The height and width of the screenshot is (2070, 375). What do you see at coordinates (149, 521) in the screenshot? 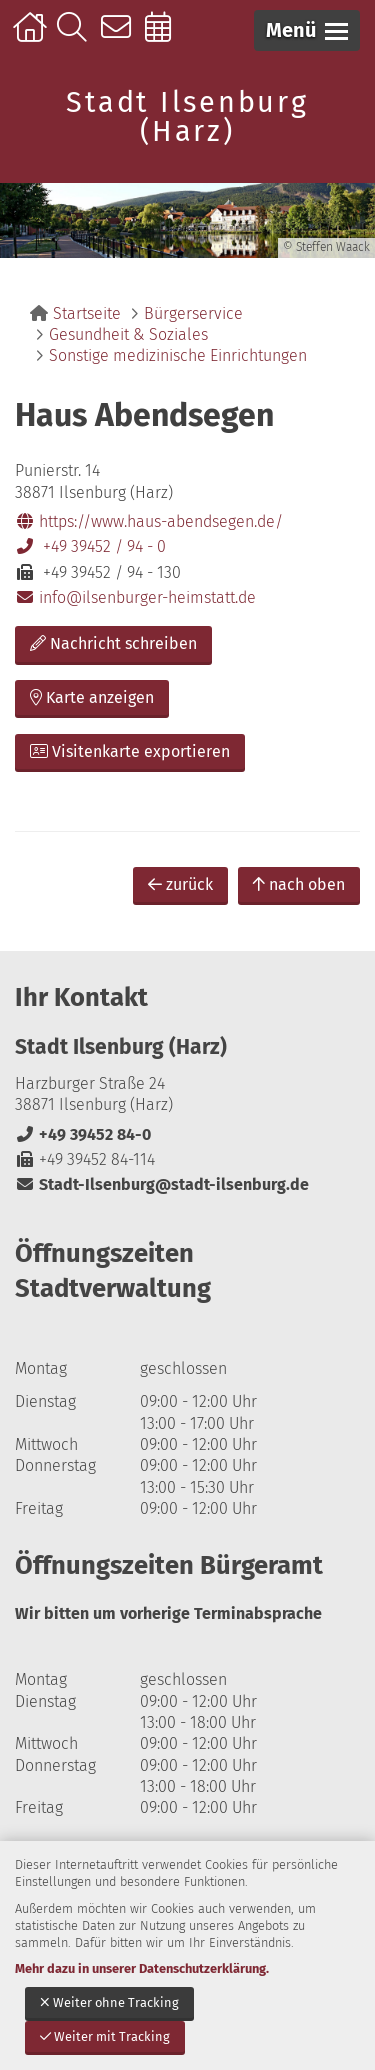
I see `https://www.haus-abendsegen.de/` at bounding box center [149, 521].